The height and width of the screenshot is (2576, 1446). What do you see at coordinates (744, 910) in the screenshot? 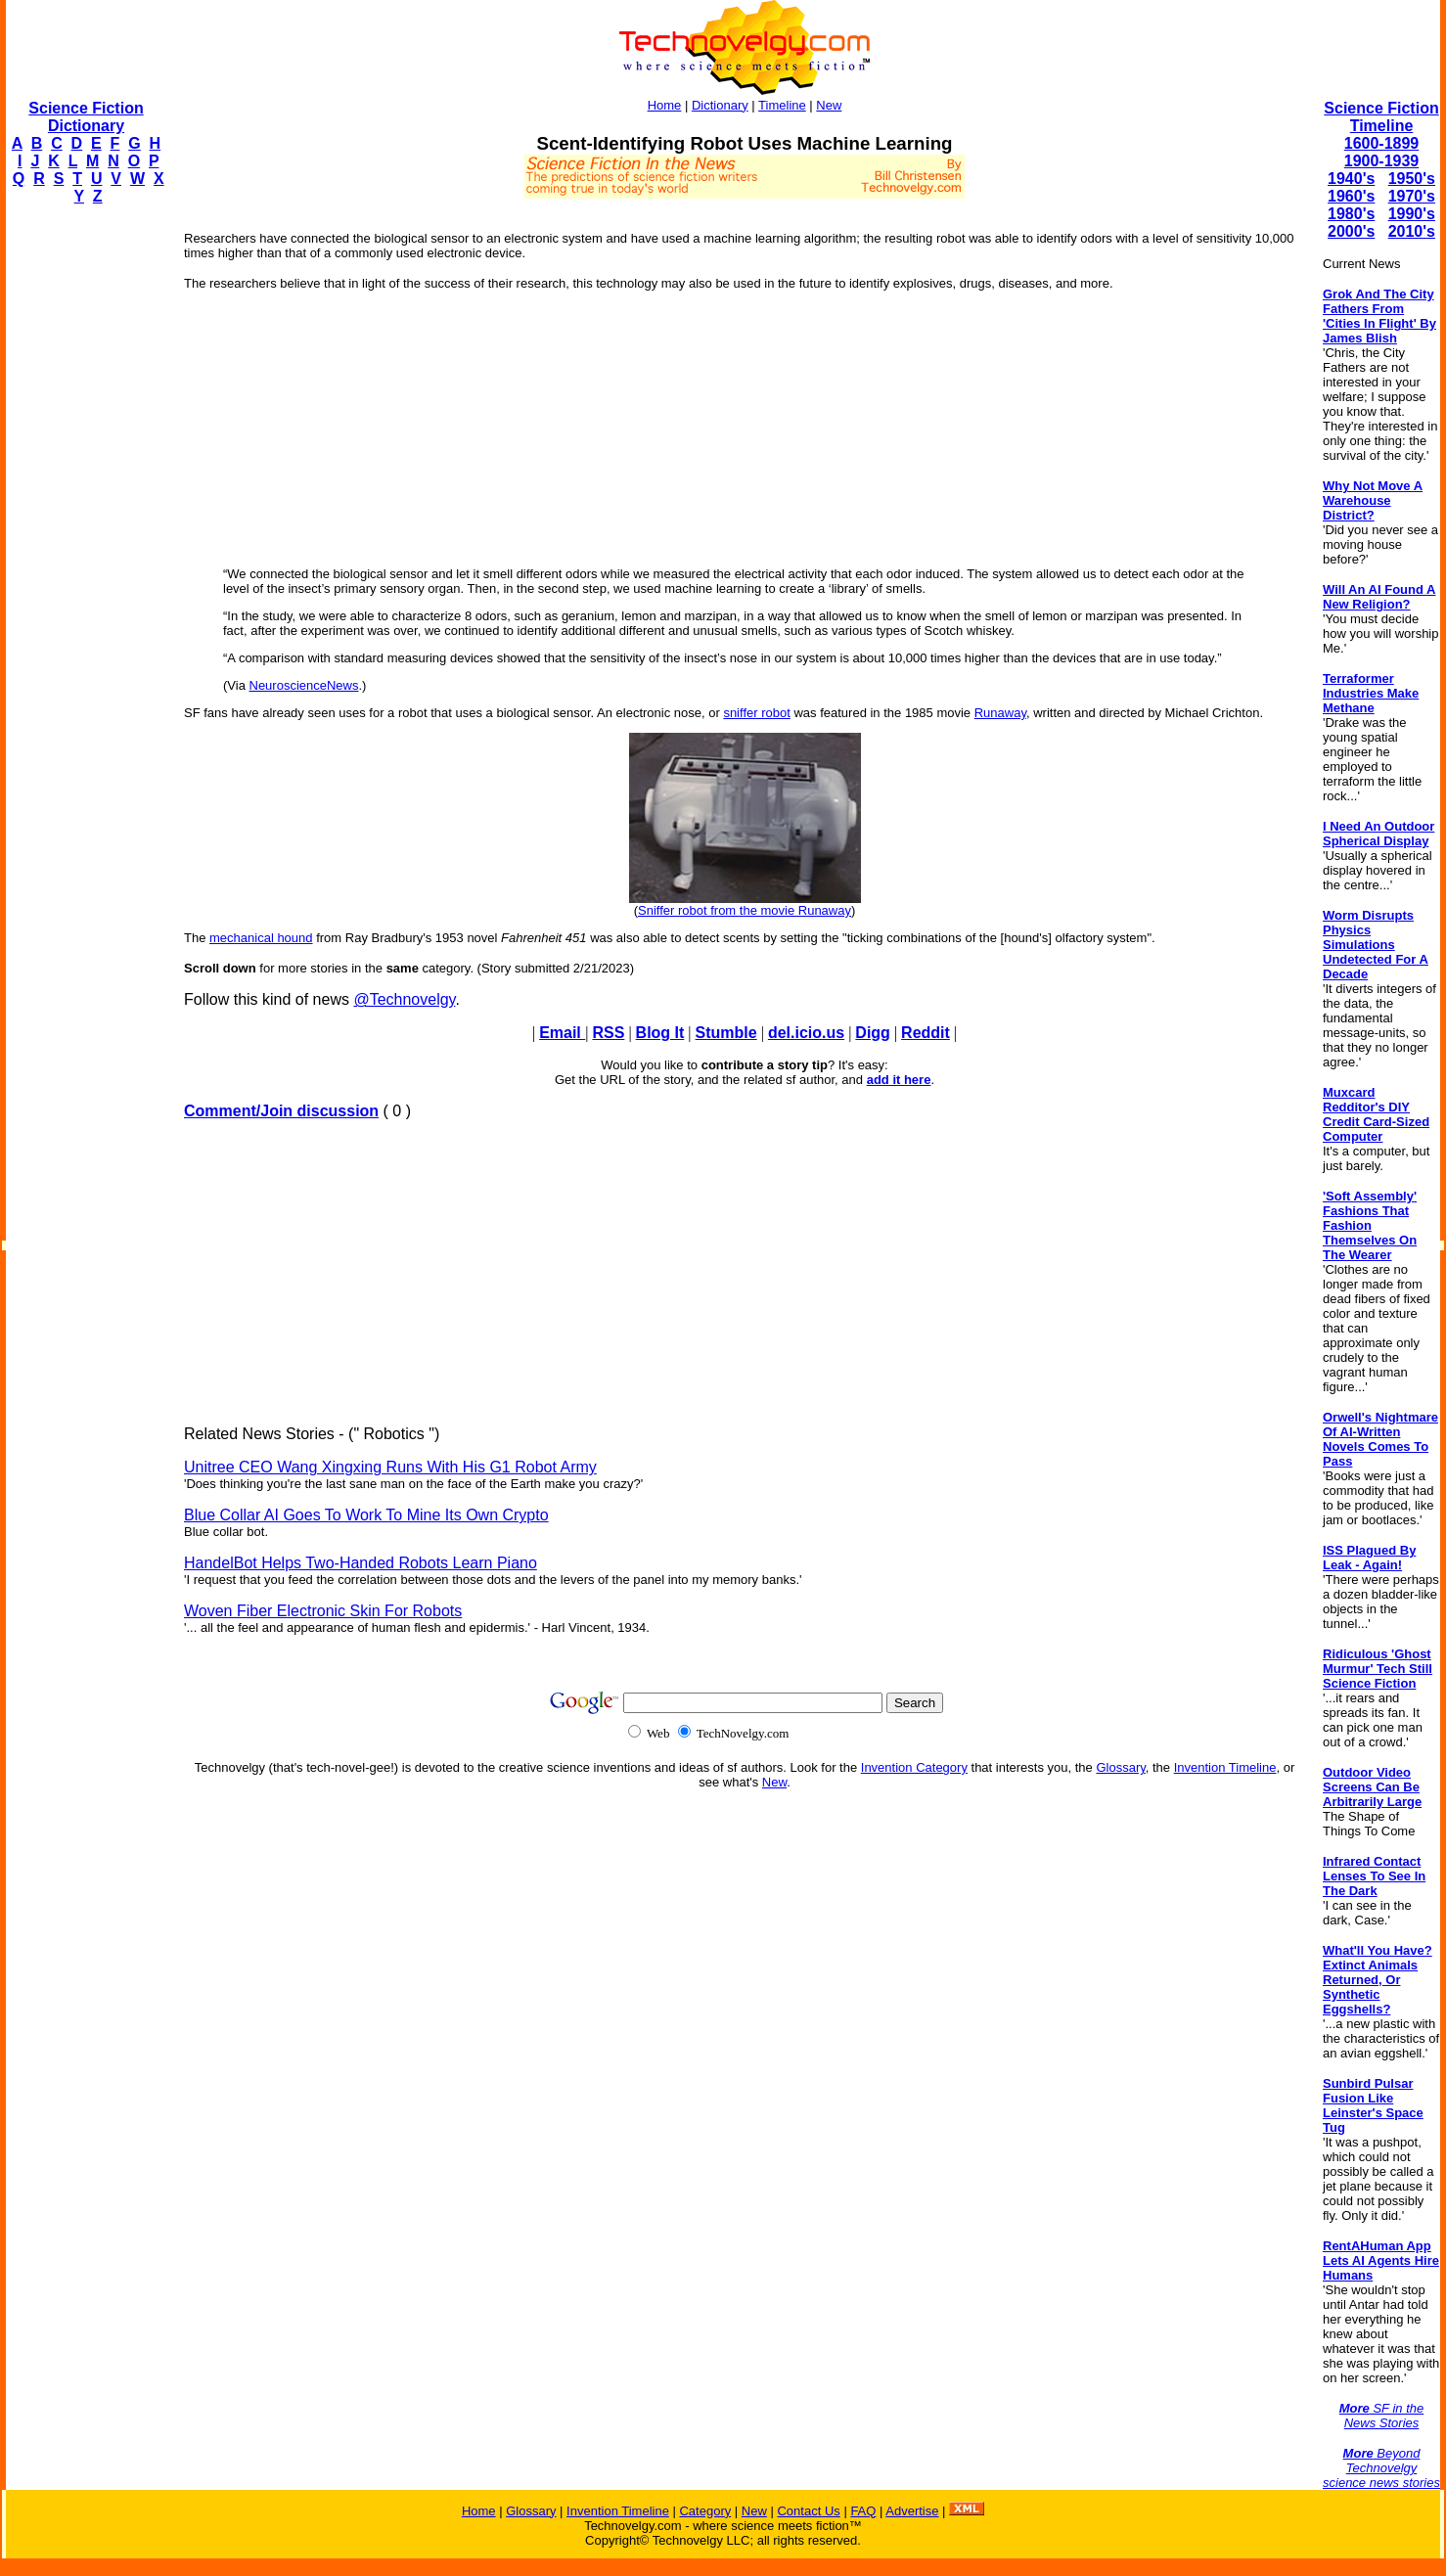
I see `Sniffer robot from the movie Runaway` at bounding box center [744, 910].